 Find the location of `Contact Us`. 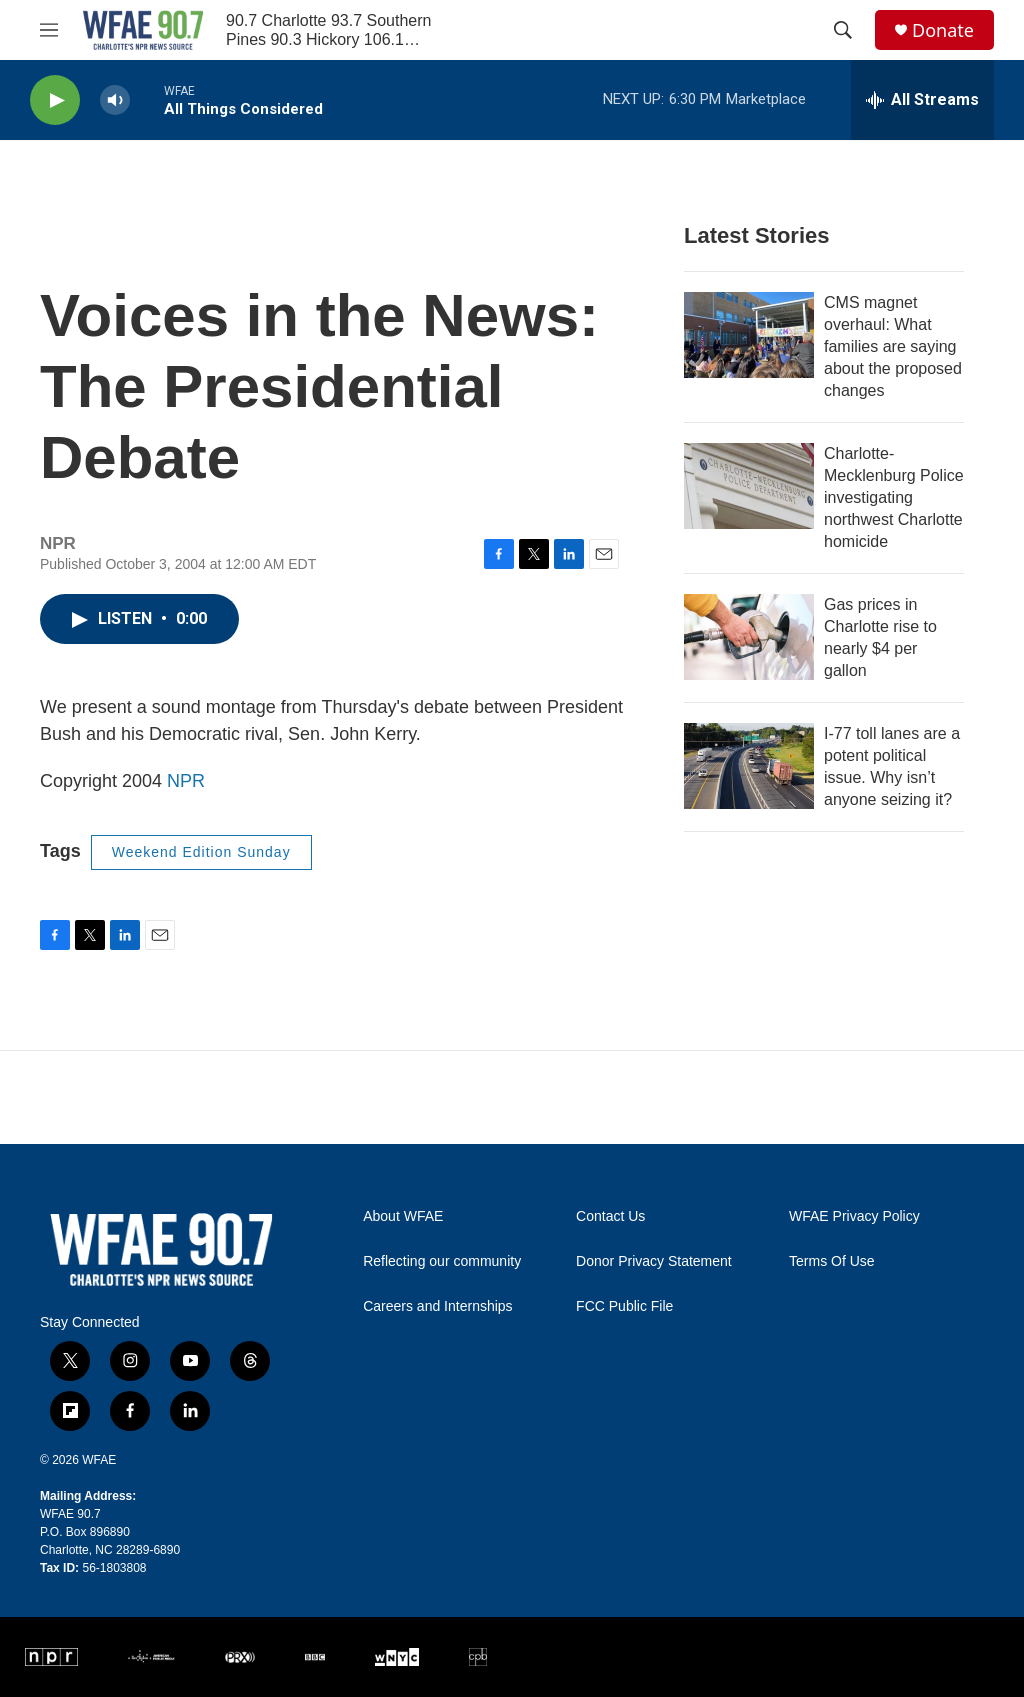

Contact Us is located at coordinates (610, 1216).